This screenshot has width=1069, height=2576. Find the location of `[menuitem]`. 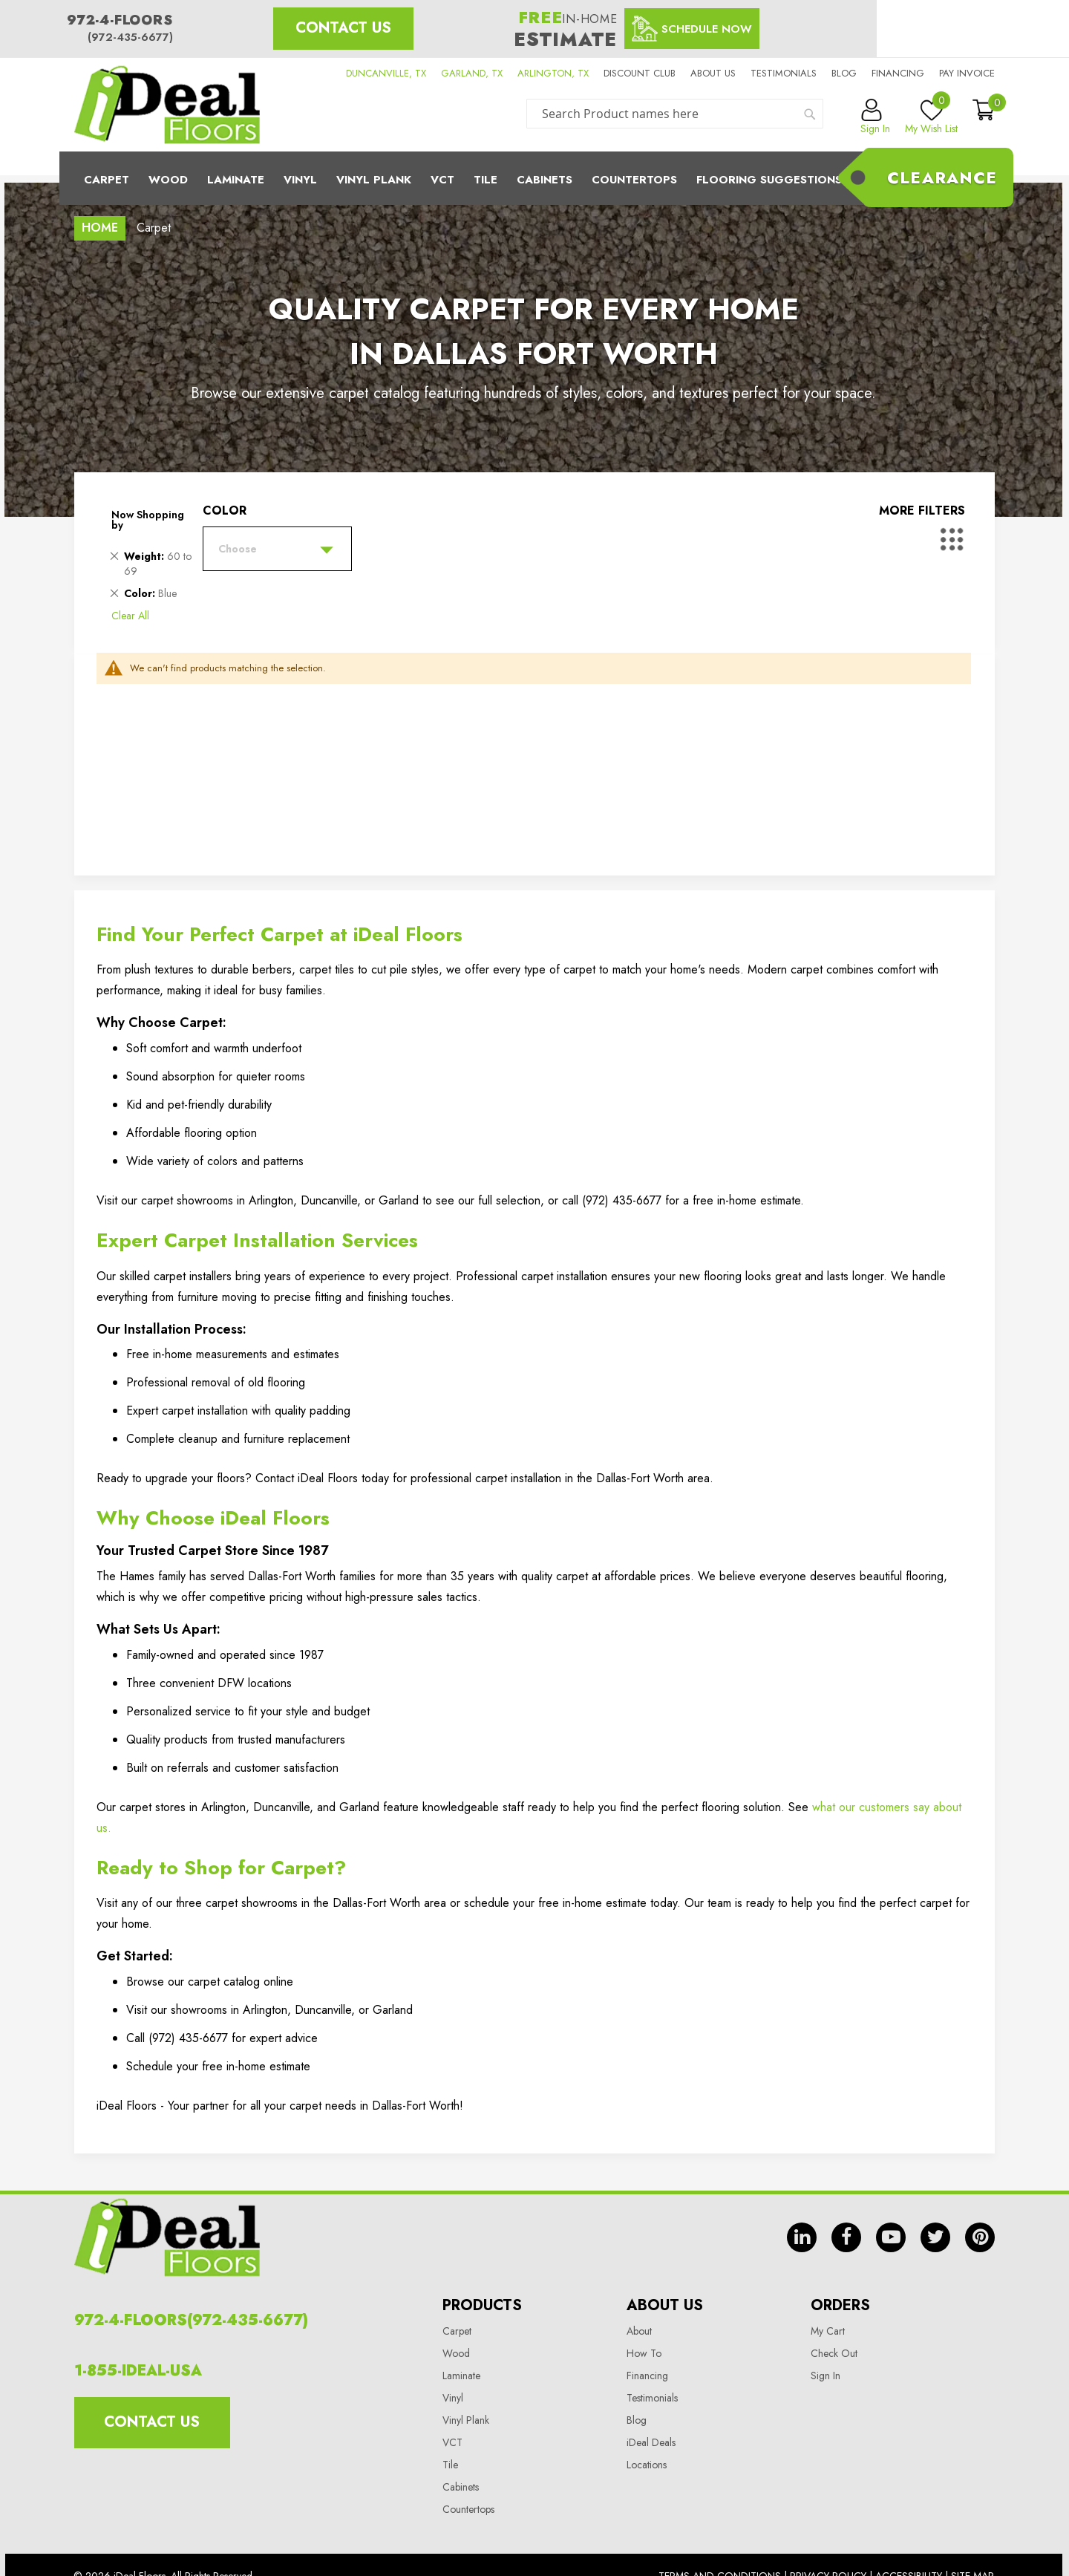

[menuitem] is located at coordinates (534, 178).